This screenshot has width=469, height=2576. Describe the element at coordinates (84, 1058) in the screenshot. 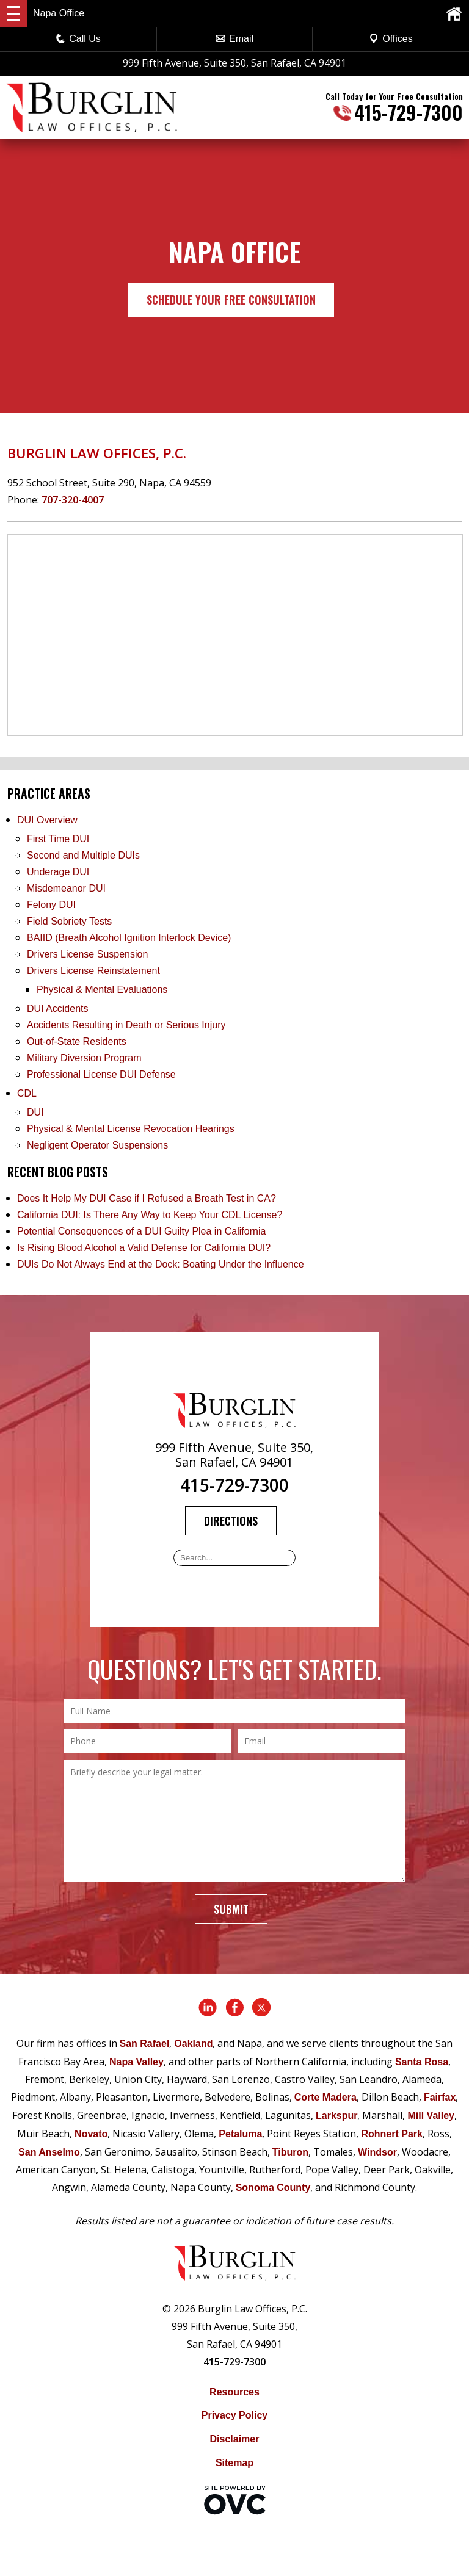

I see `Military Diversion Program` at that location.